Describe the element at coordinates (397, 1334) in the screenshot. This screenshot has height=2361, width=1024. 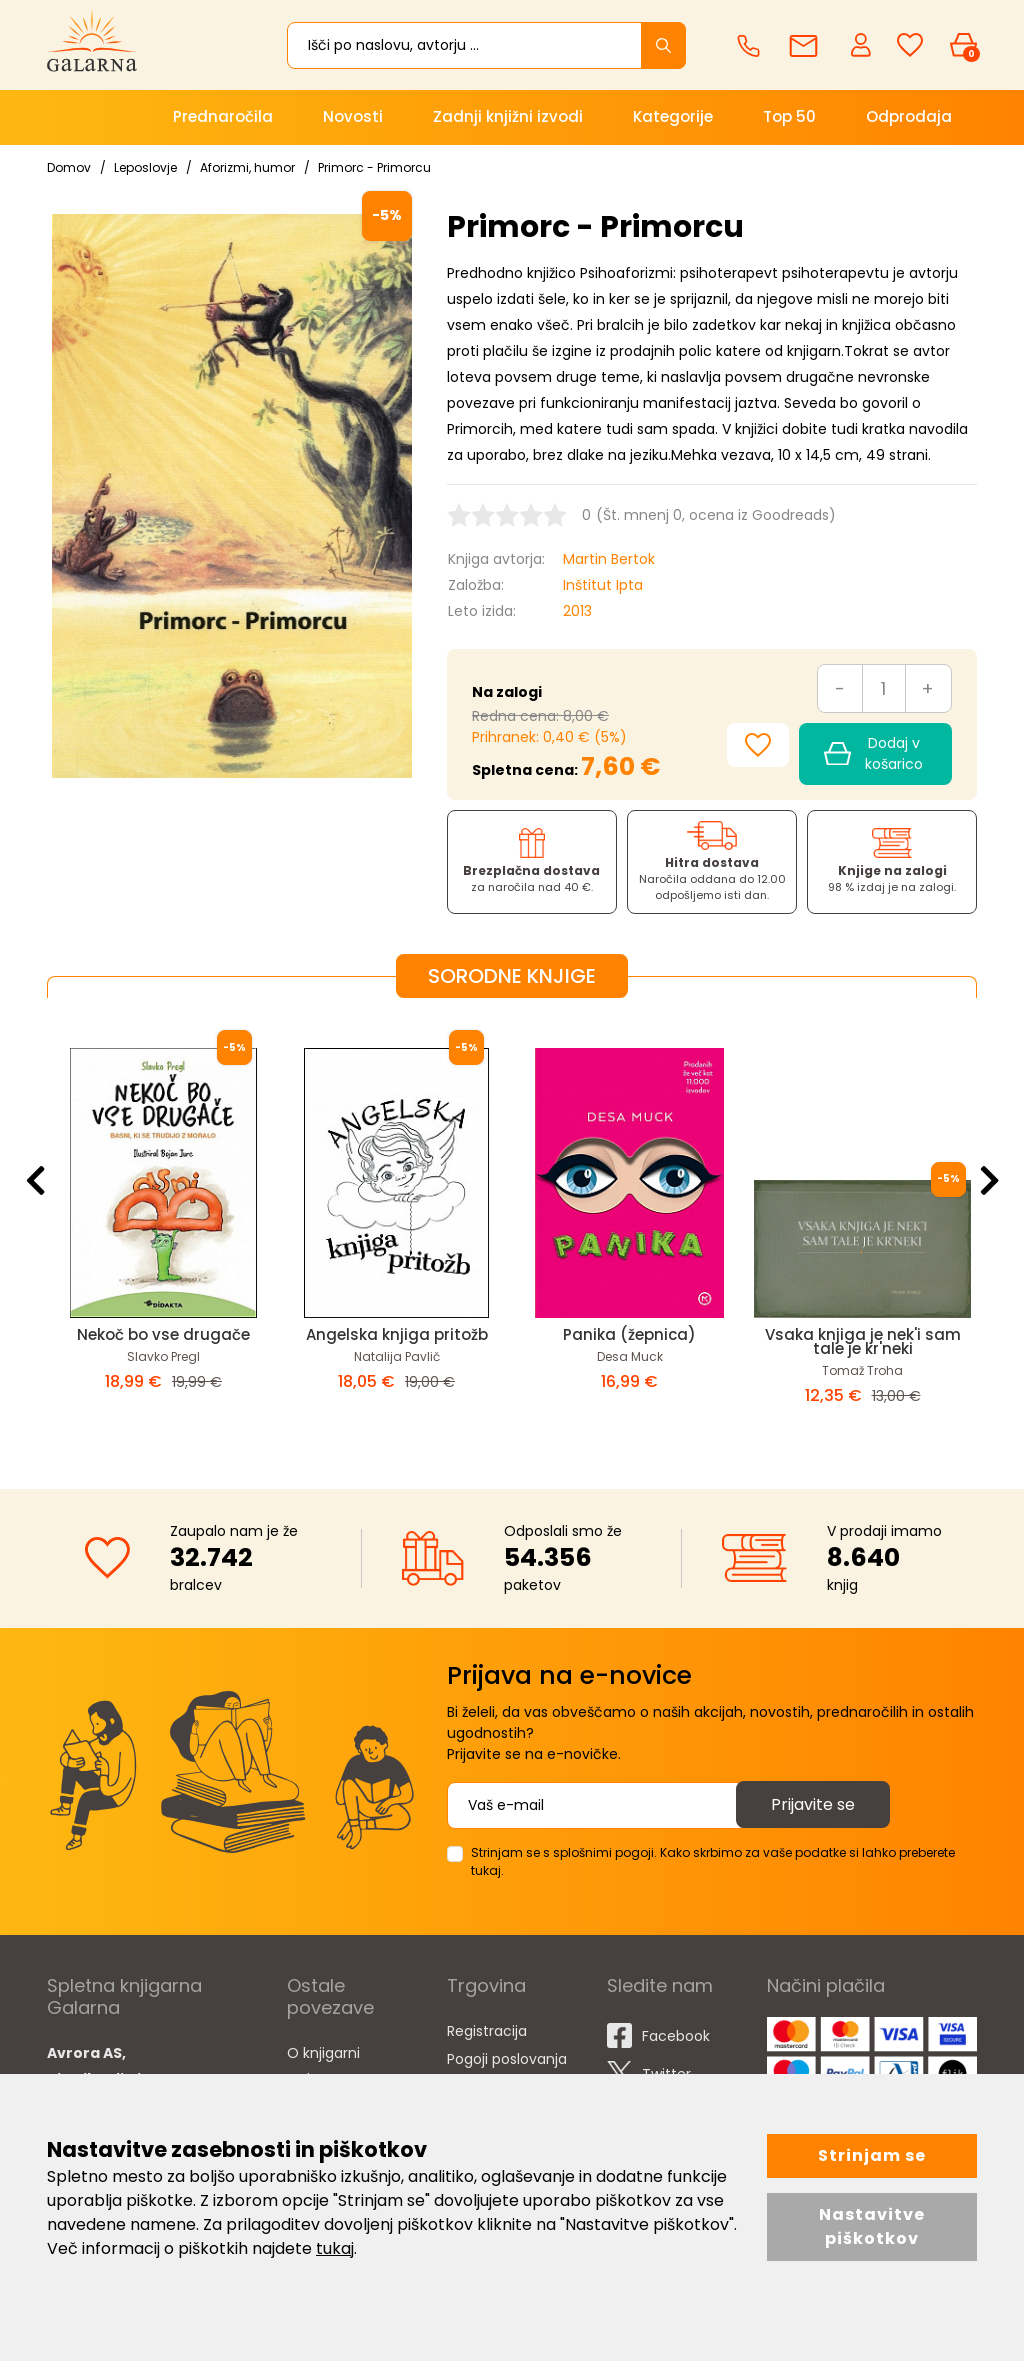
I see `Angelska knjiga pritožb` at that location.